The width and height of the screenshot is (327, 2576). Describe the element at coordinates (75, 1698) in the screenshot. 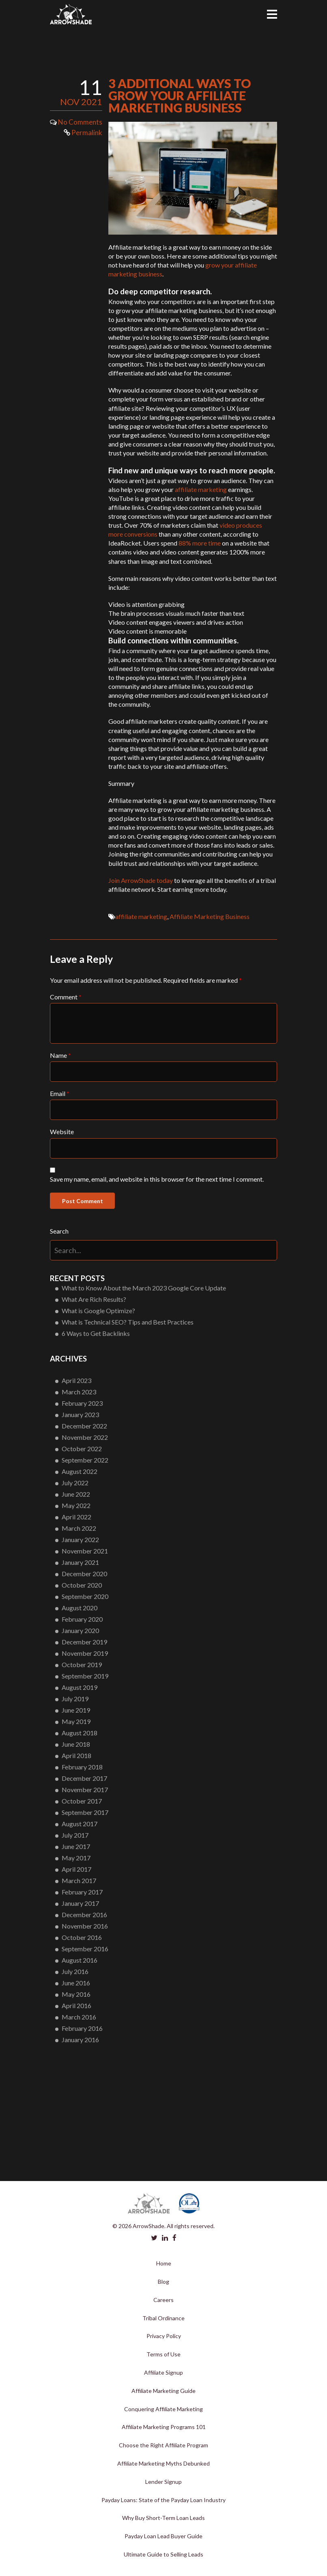

I see `July 2019` at that location.